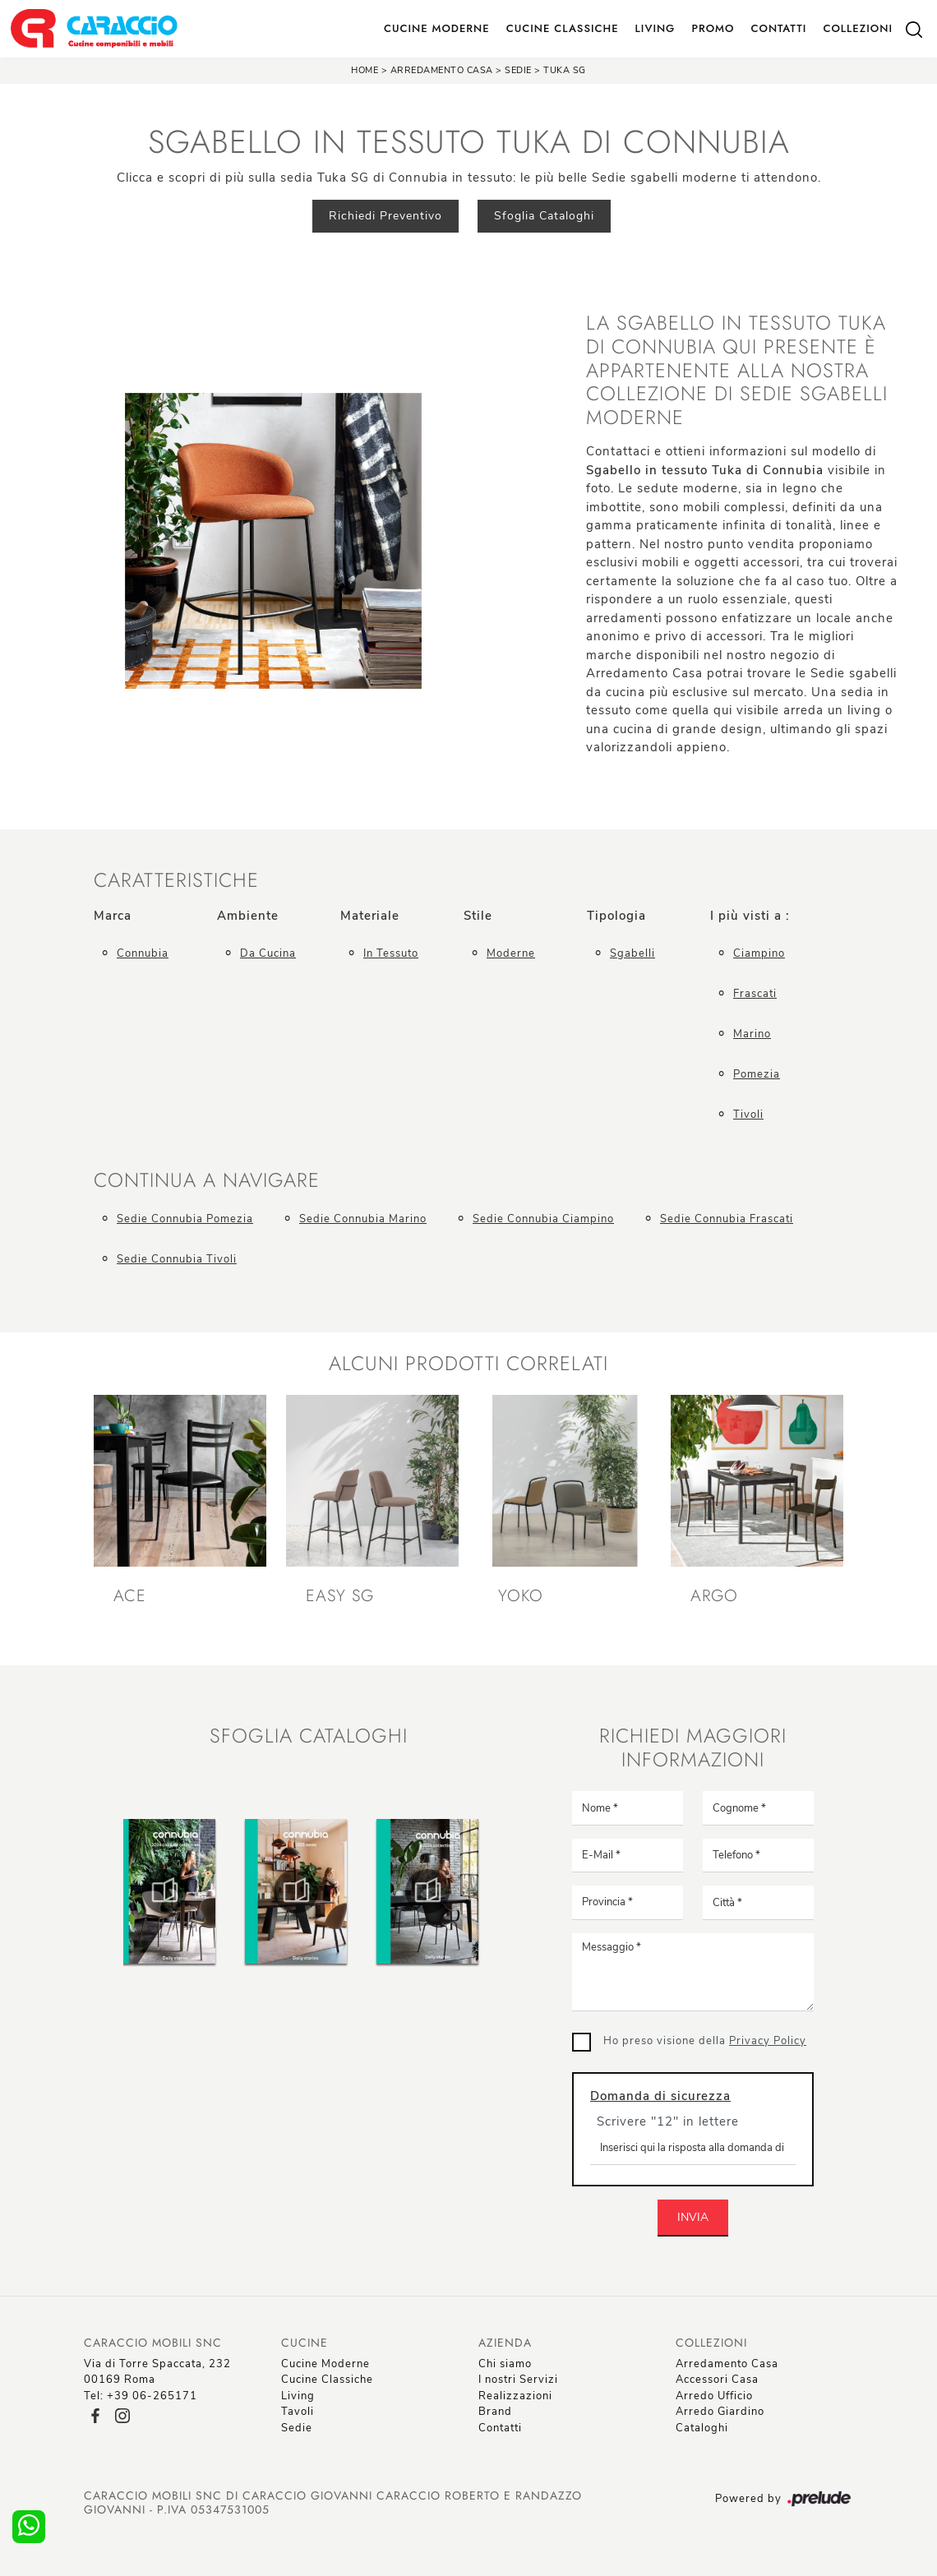 The height and width of the screenshot is (2576, 937). I want to click on Cucine Classiche, so click(562, 28).